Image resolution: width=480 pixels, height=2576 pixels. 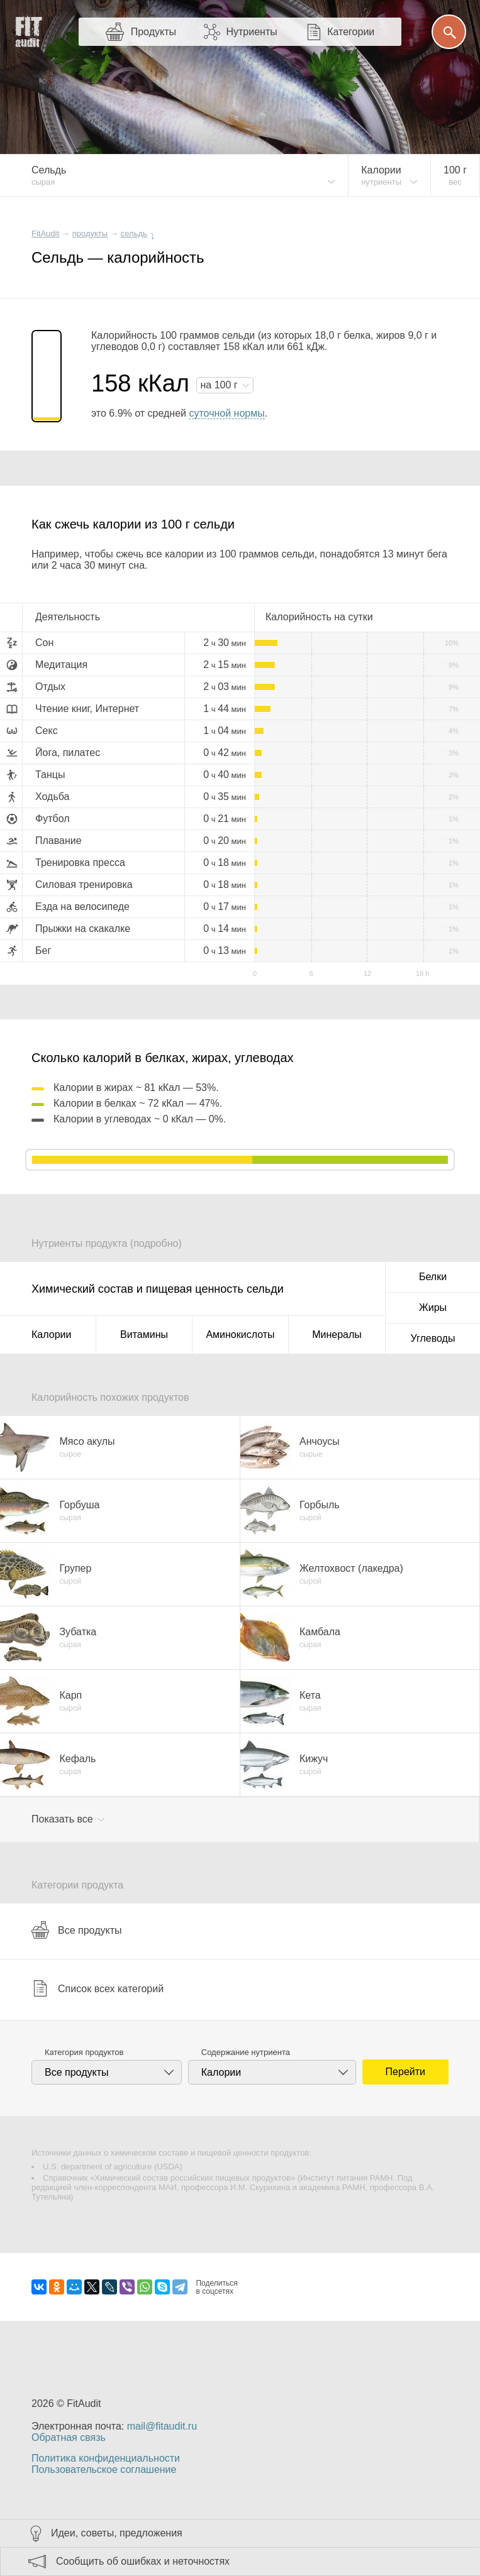 I want to click on Все продукты, so click(x=76, y=1930).